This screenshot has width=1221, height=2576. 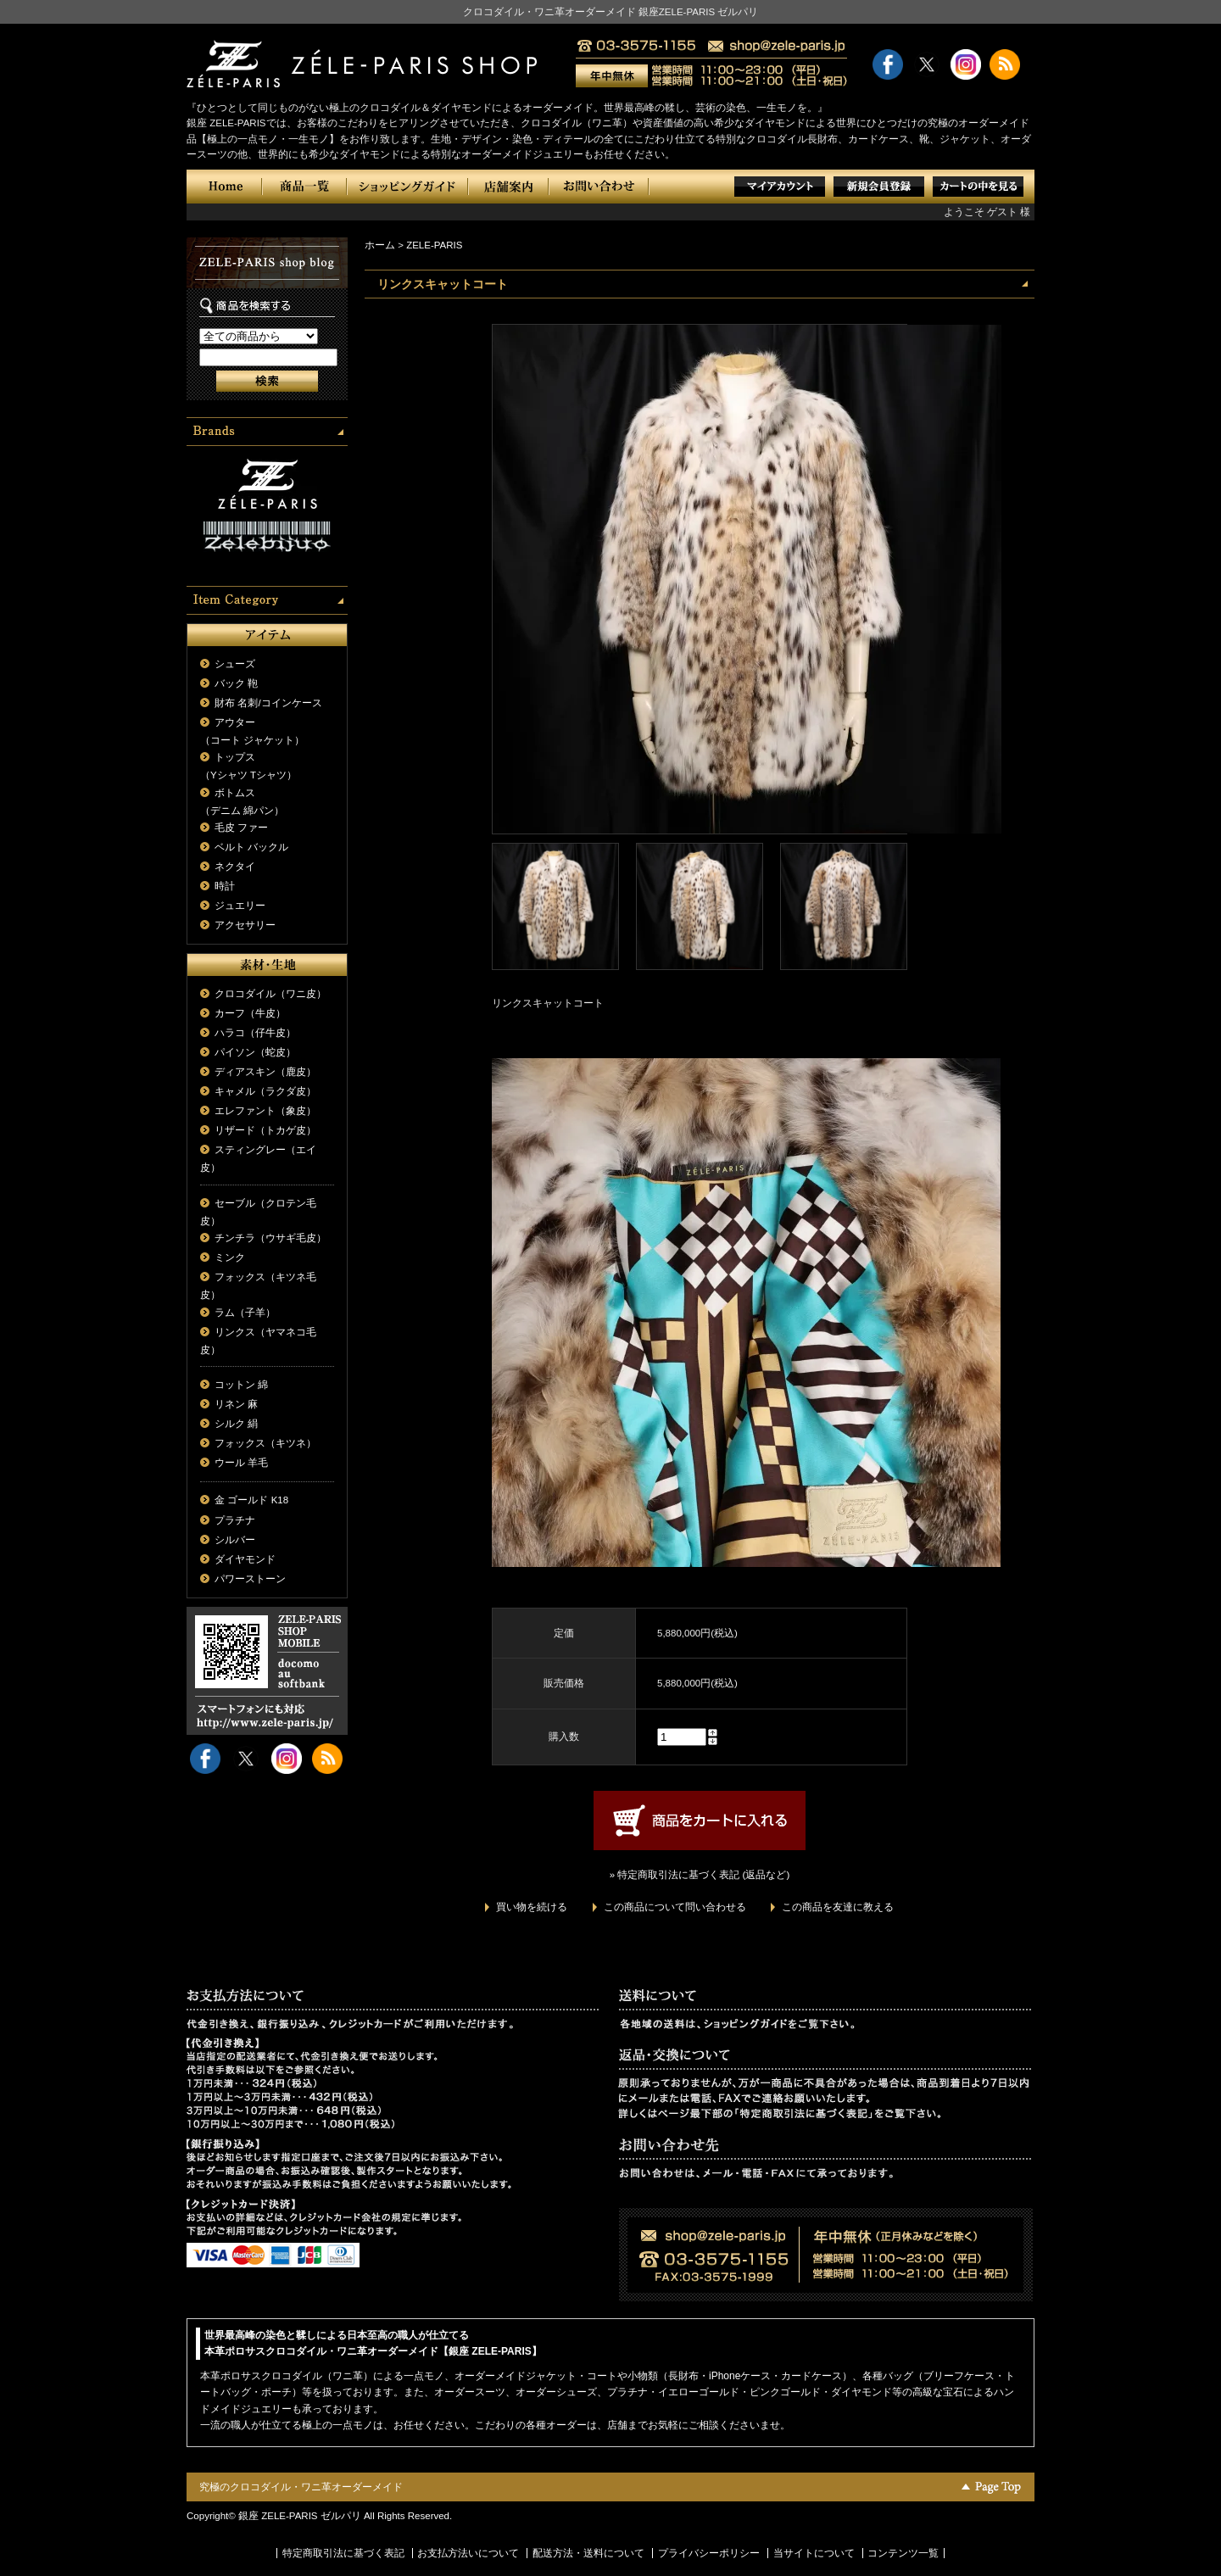 What do you see at coordinates (255, 1052) in the screenshot?
I see `パイソン（蛇皮）` at bounding box center [255, 1052].